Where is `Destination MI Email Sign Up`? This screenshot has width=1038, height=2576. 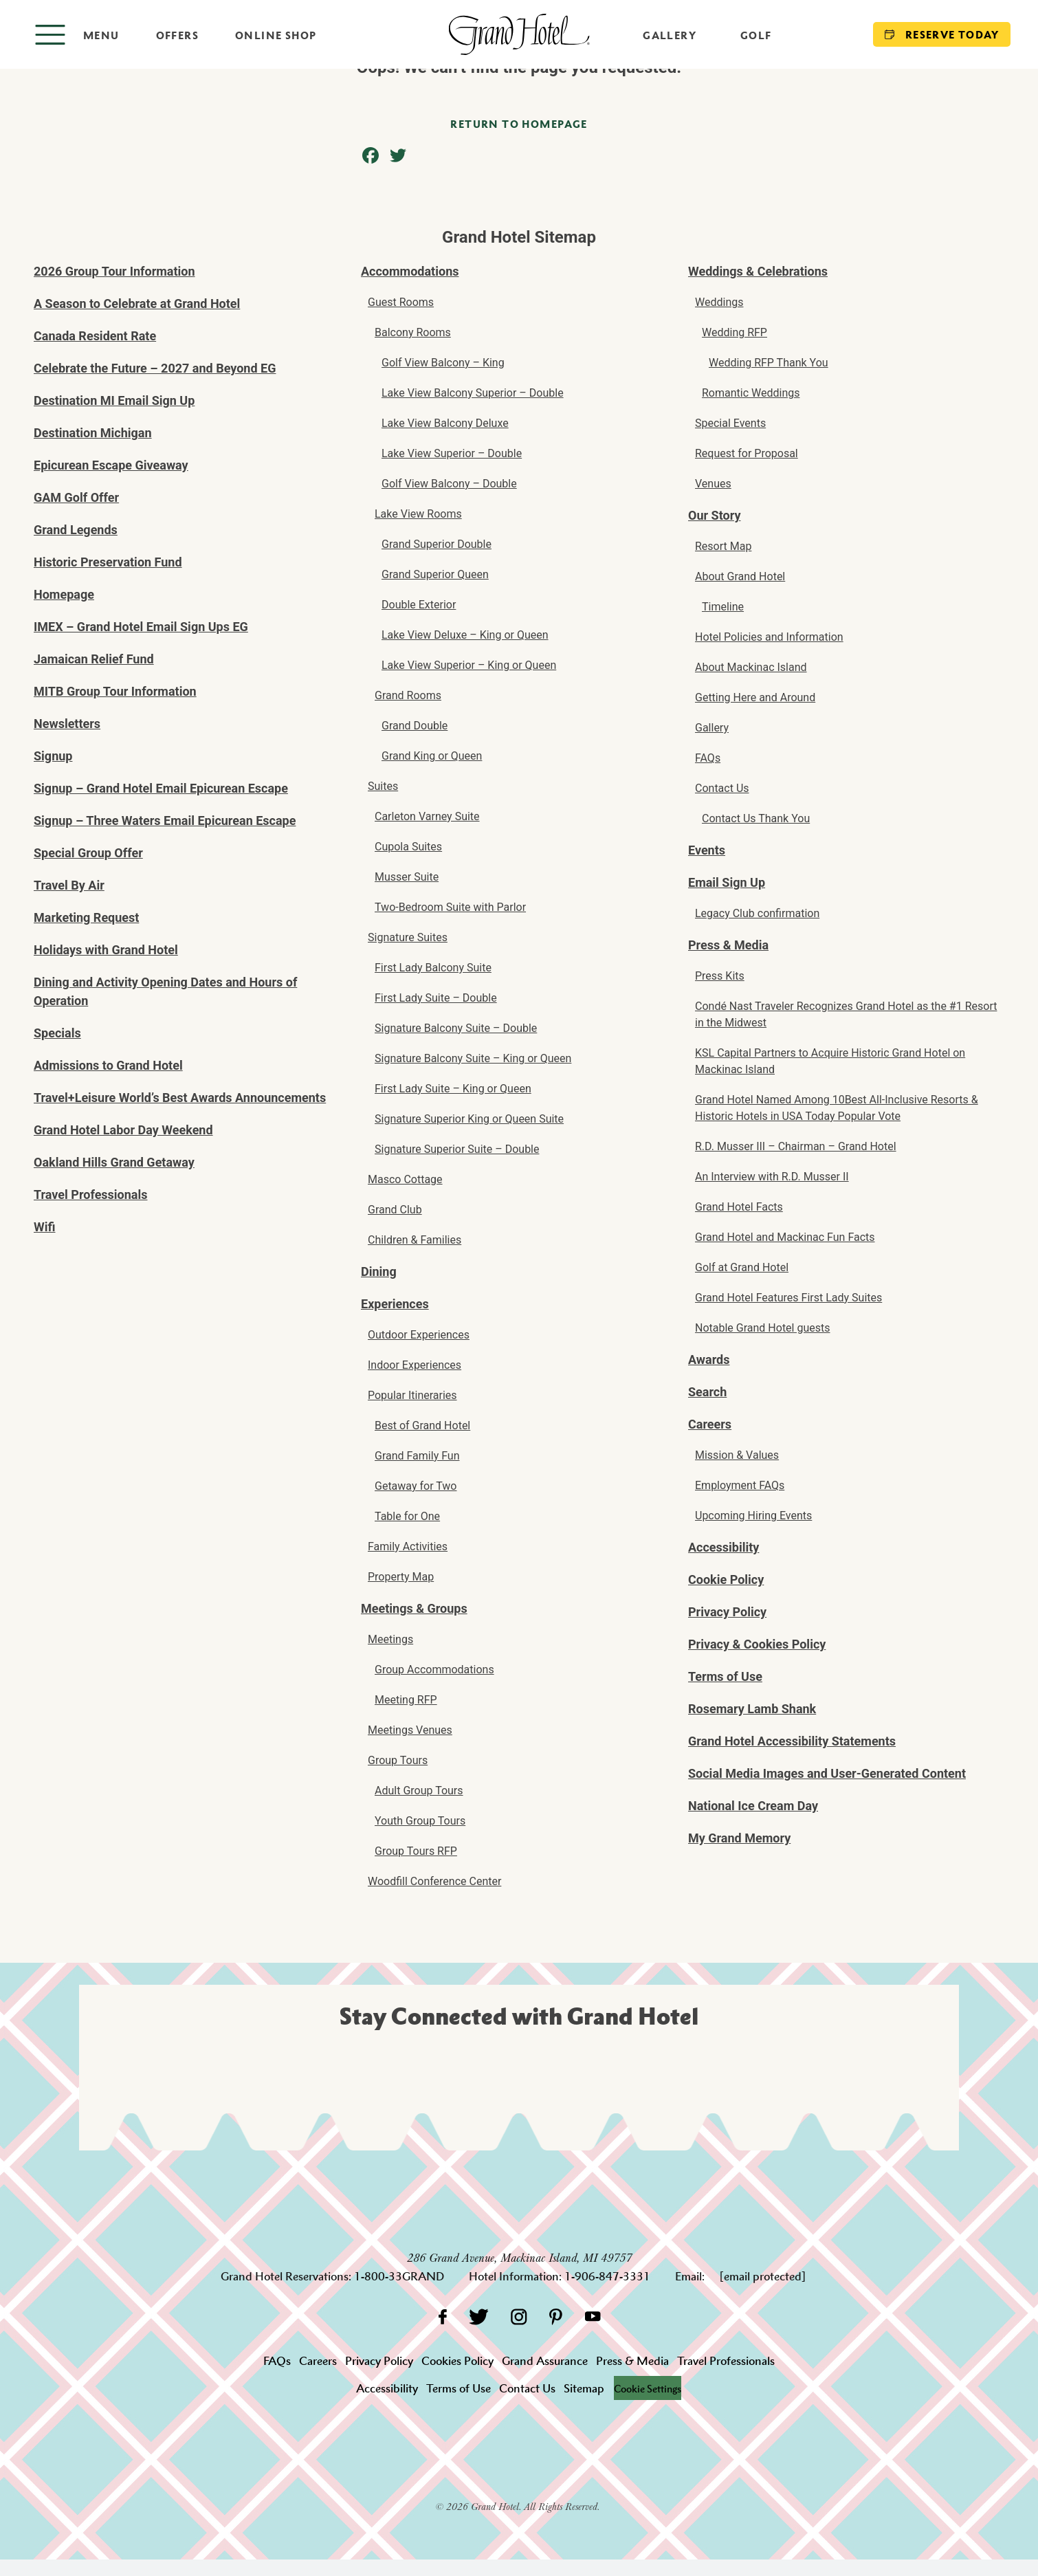 Destination MI Email Sign Up is located at coordinates (114, 400).